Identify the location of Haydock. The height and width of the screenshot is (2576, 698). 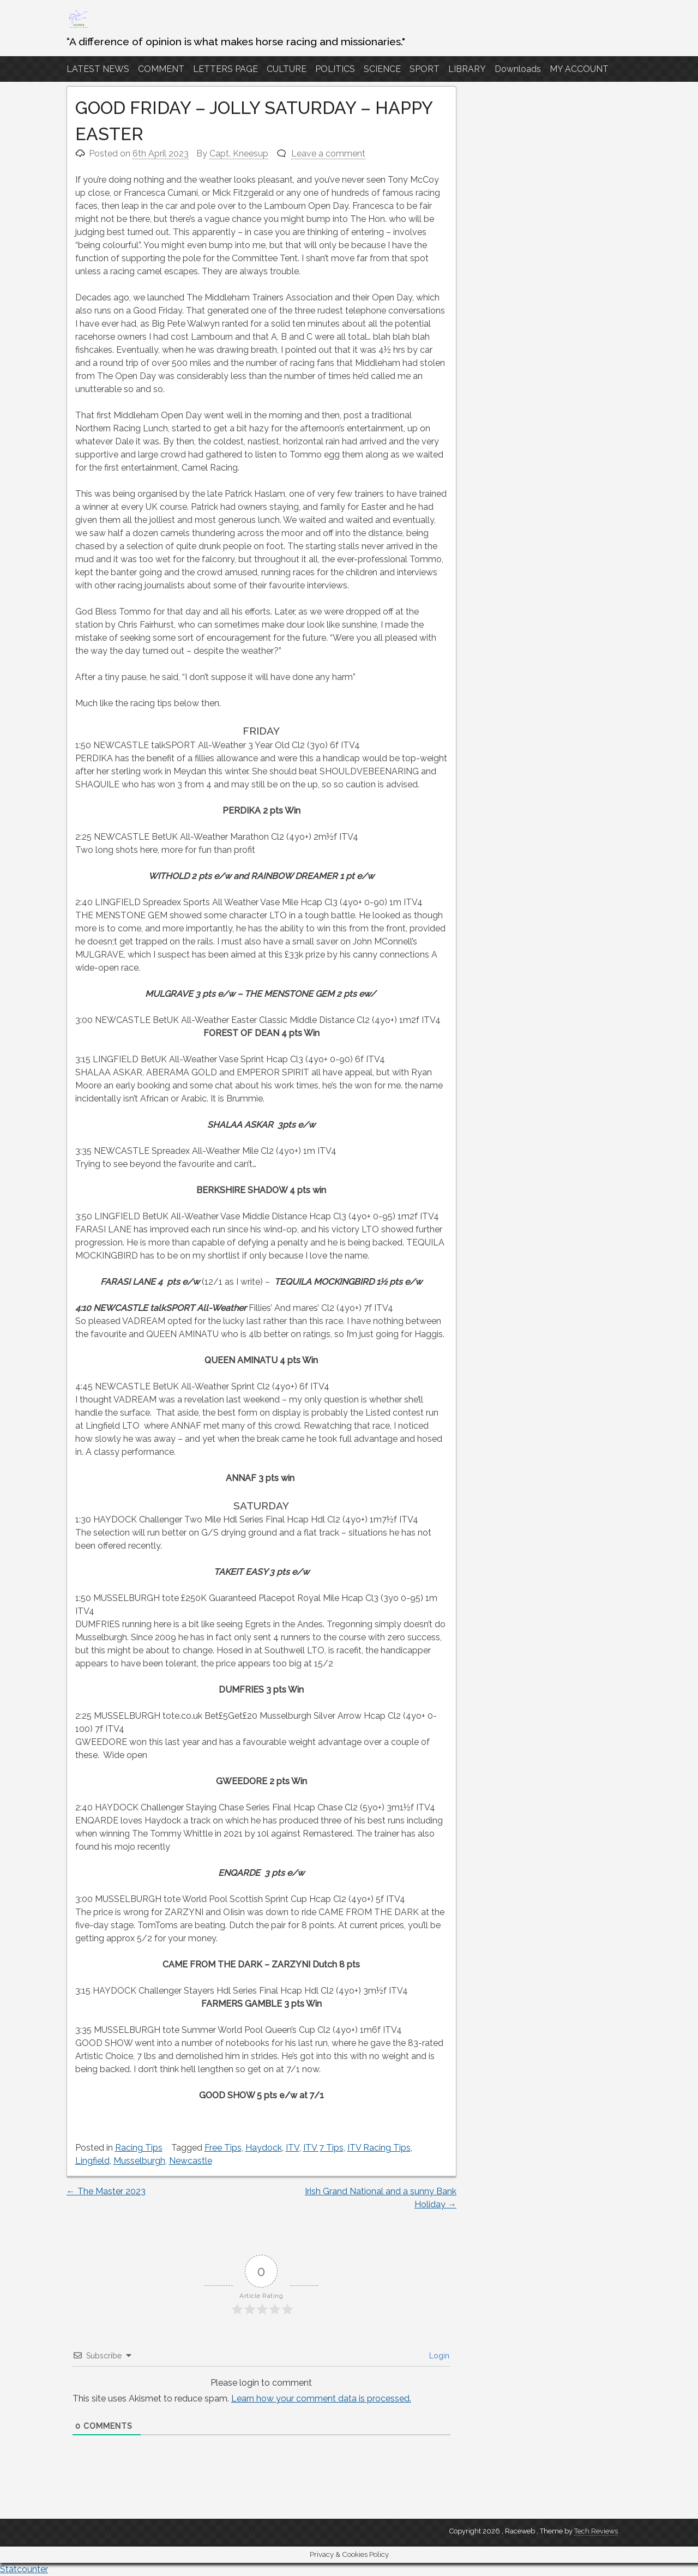
(263, 2147).